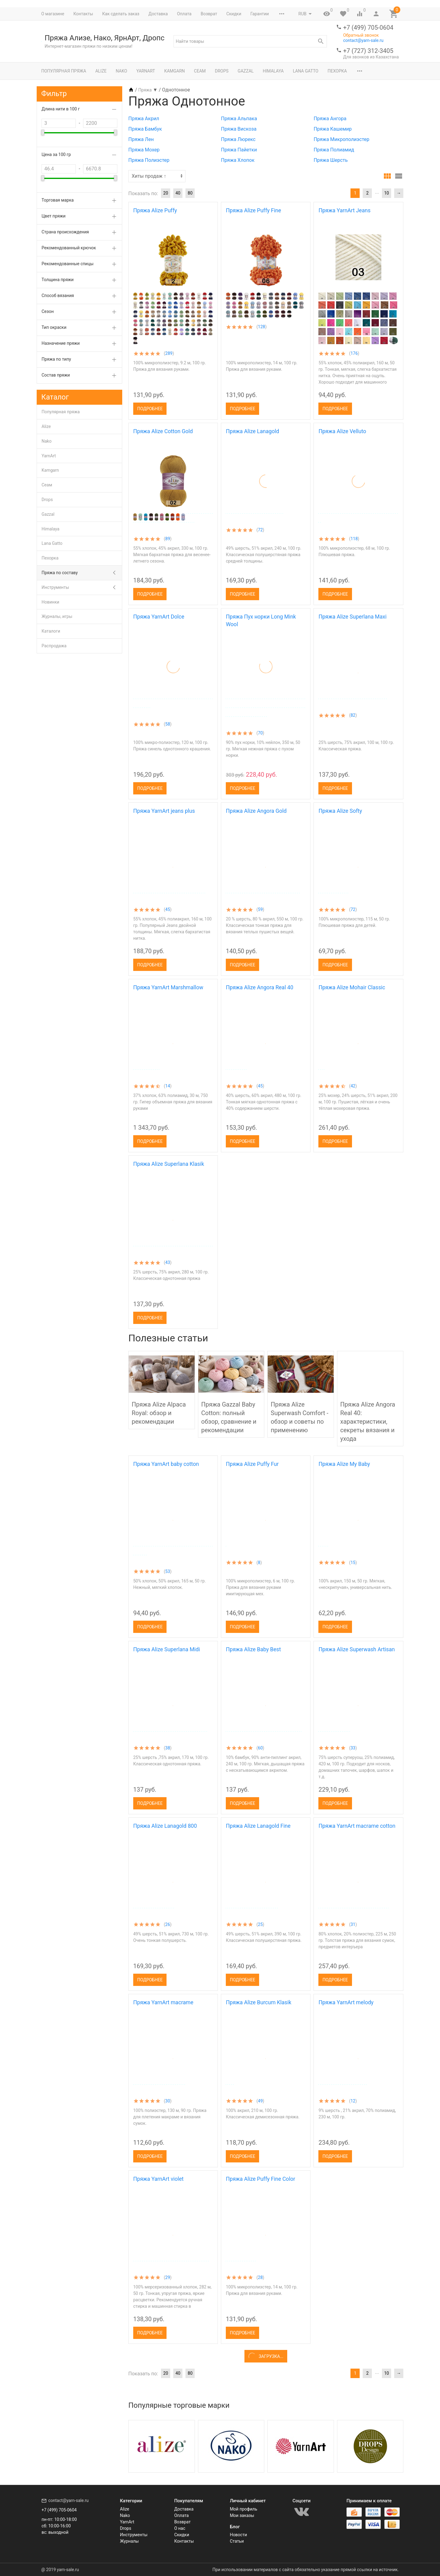 The width and height of the screenshot is (440, 2576). Describe the element at coordinates (252, 431) in the screenshot. I see `Пряжа Alize Lanagold` at that location.